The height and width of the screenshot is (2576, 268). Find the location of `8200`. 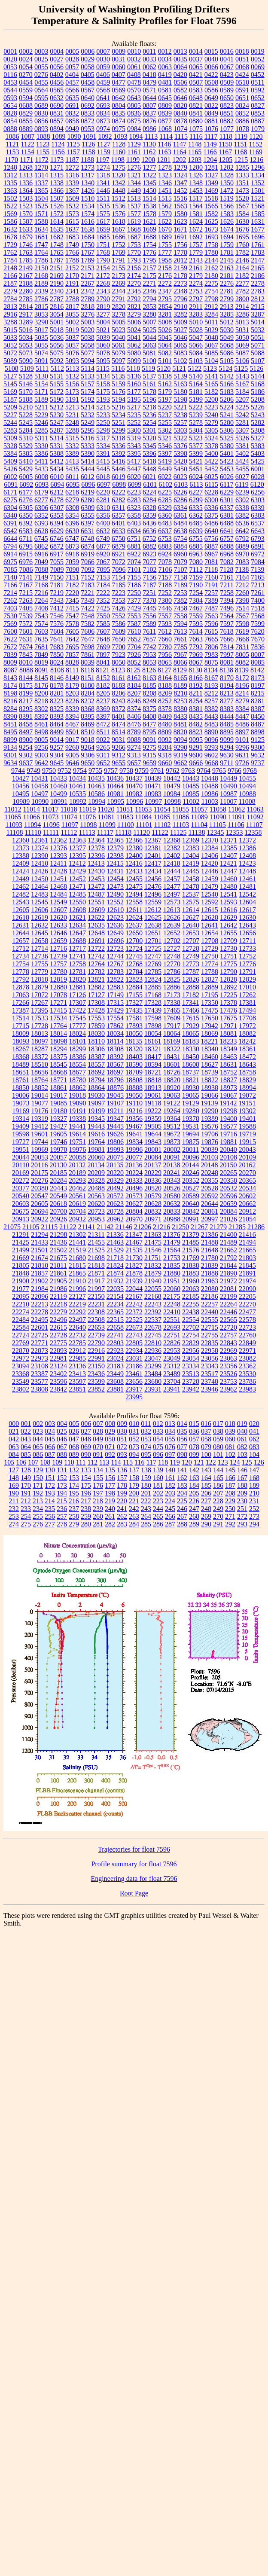

8200 is located at coordinates (41, 693).